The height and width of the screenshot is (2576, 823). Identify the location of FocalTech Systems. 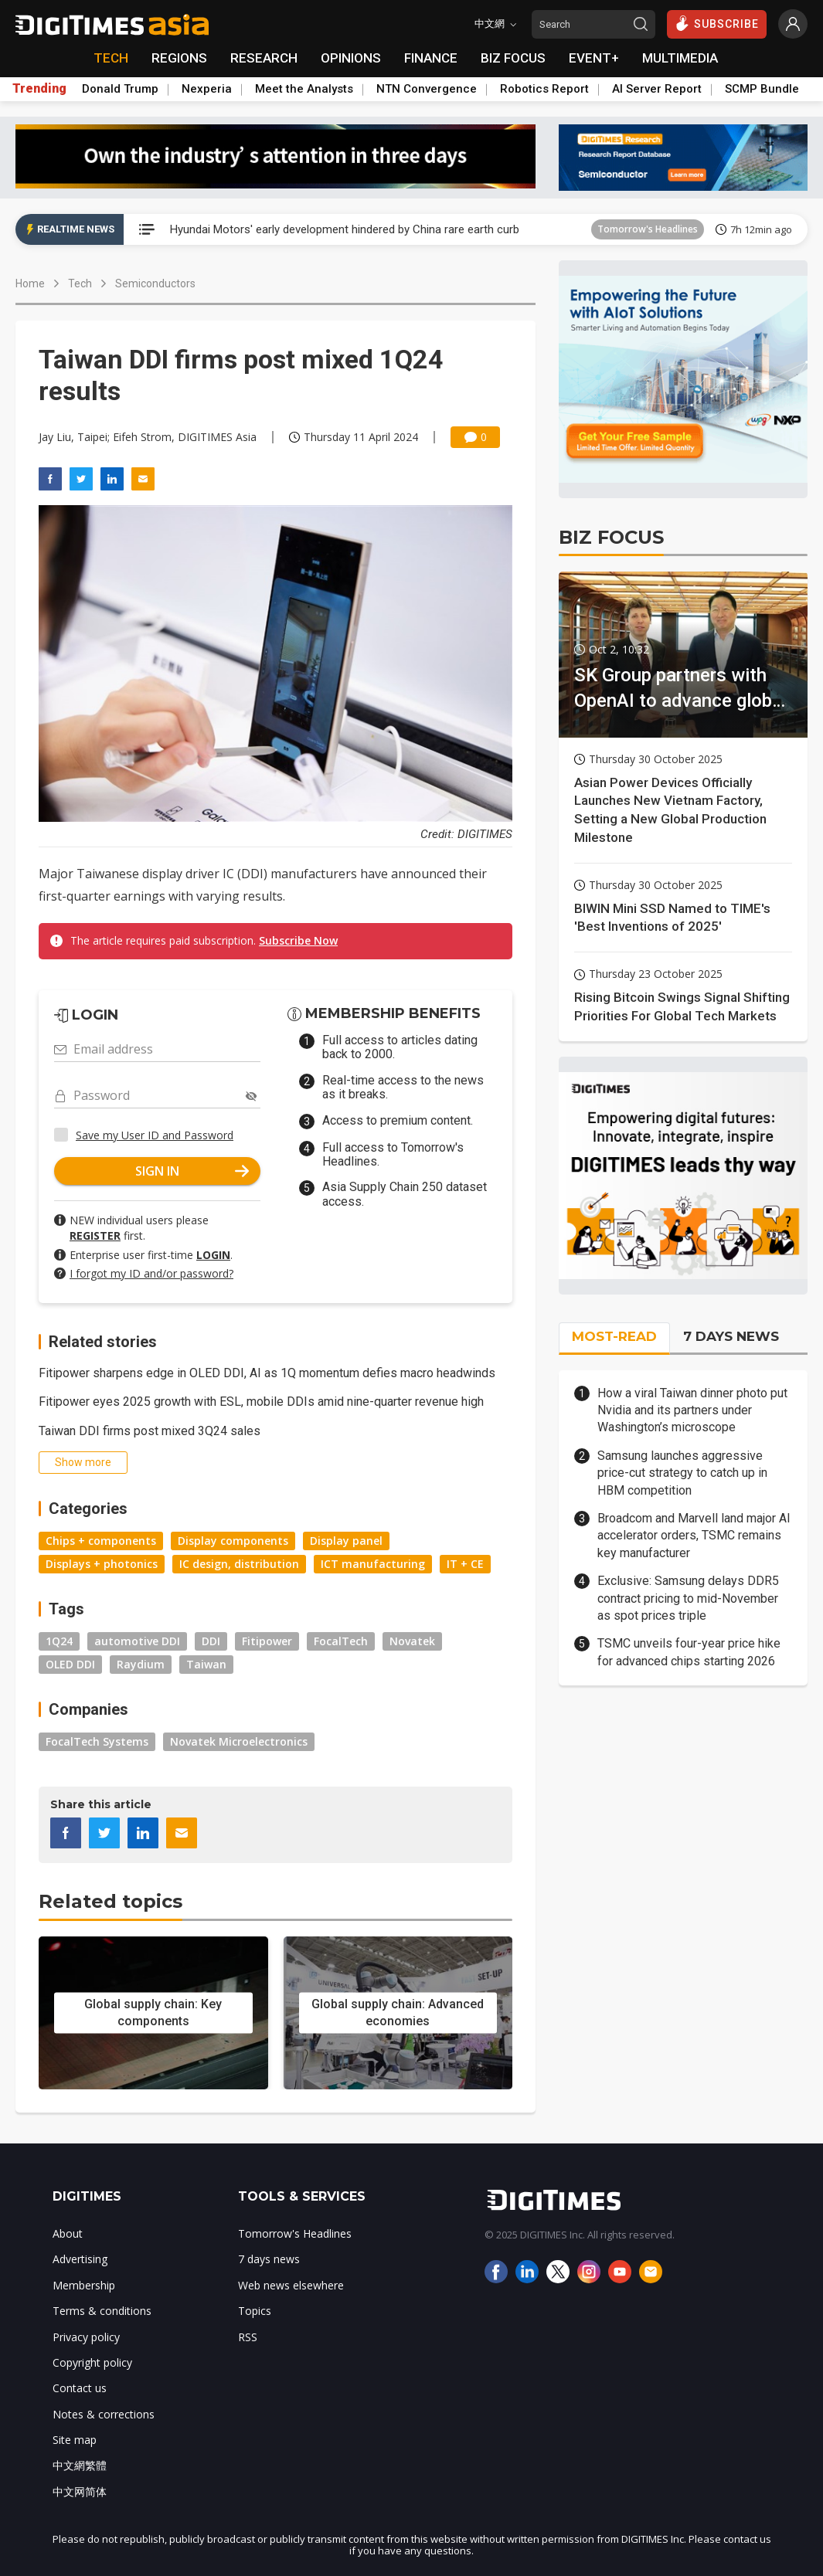
(97, 1741).